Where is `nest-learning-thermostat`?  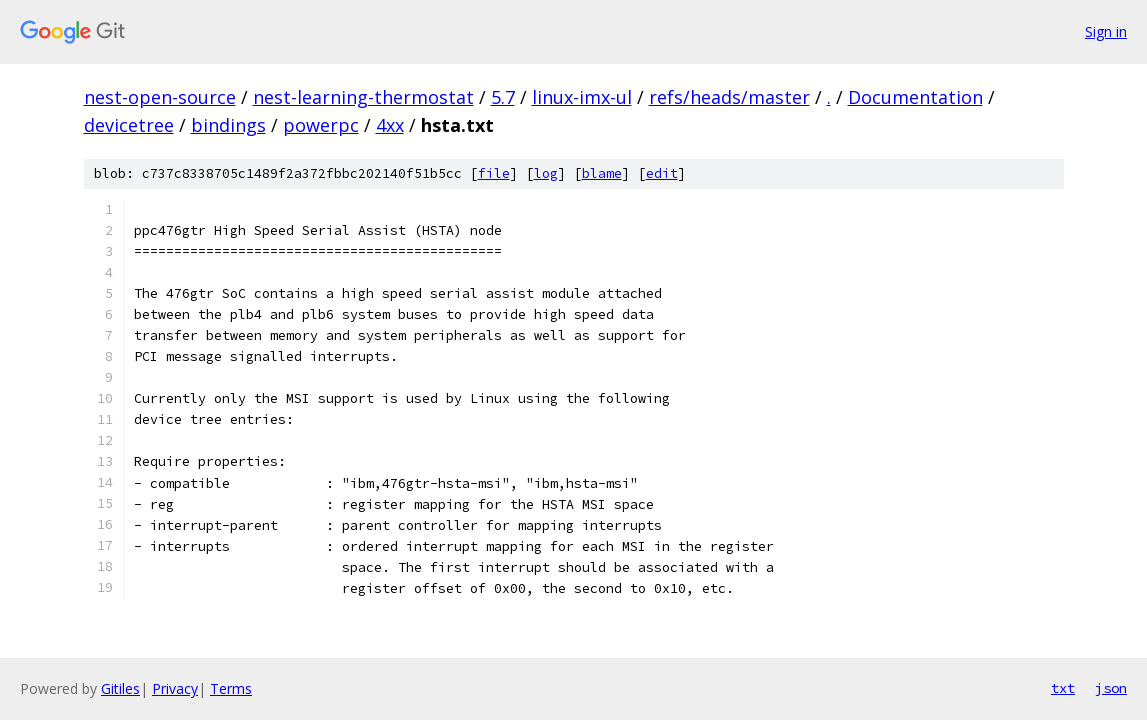
nest-learning-thermostat is located at coordinates (363, 97).